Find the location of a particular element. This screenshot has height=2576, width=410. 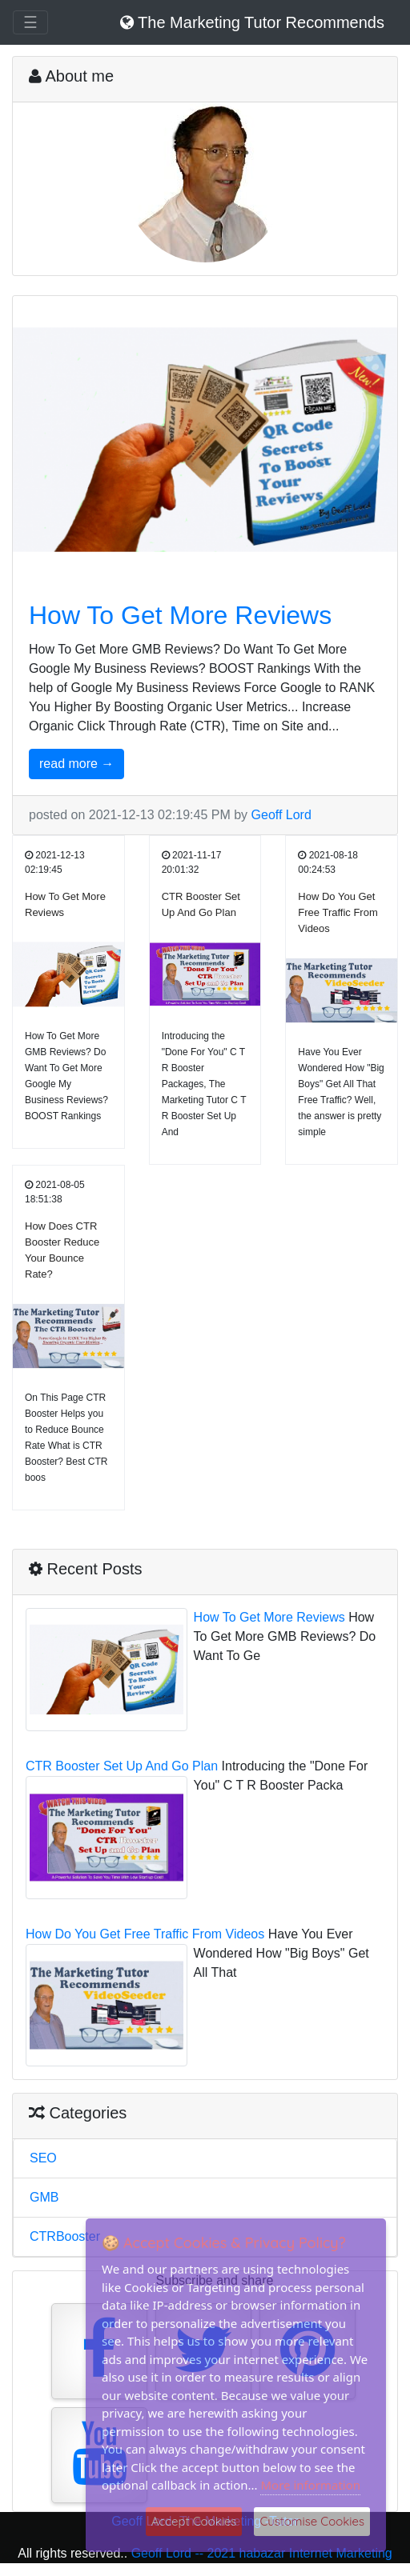

SEO is located at coordinates (43, 2158).